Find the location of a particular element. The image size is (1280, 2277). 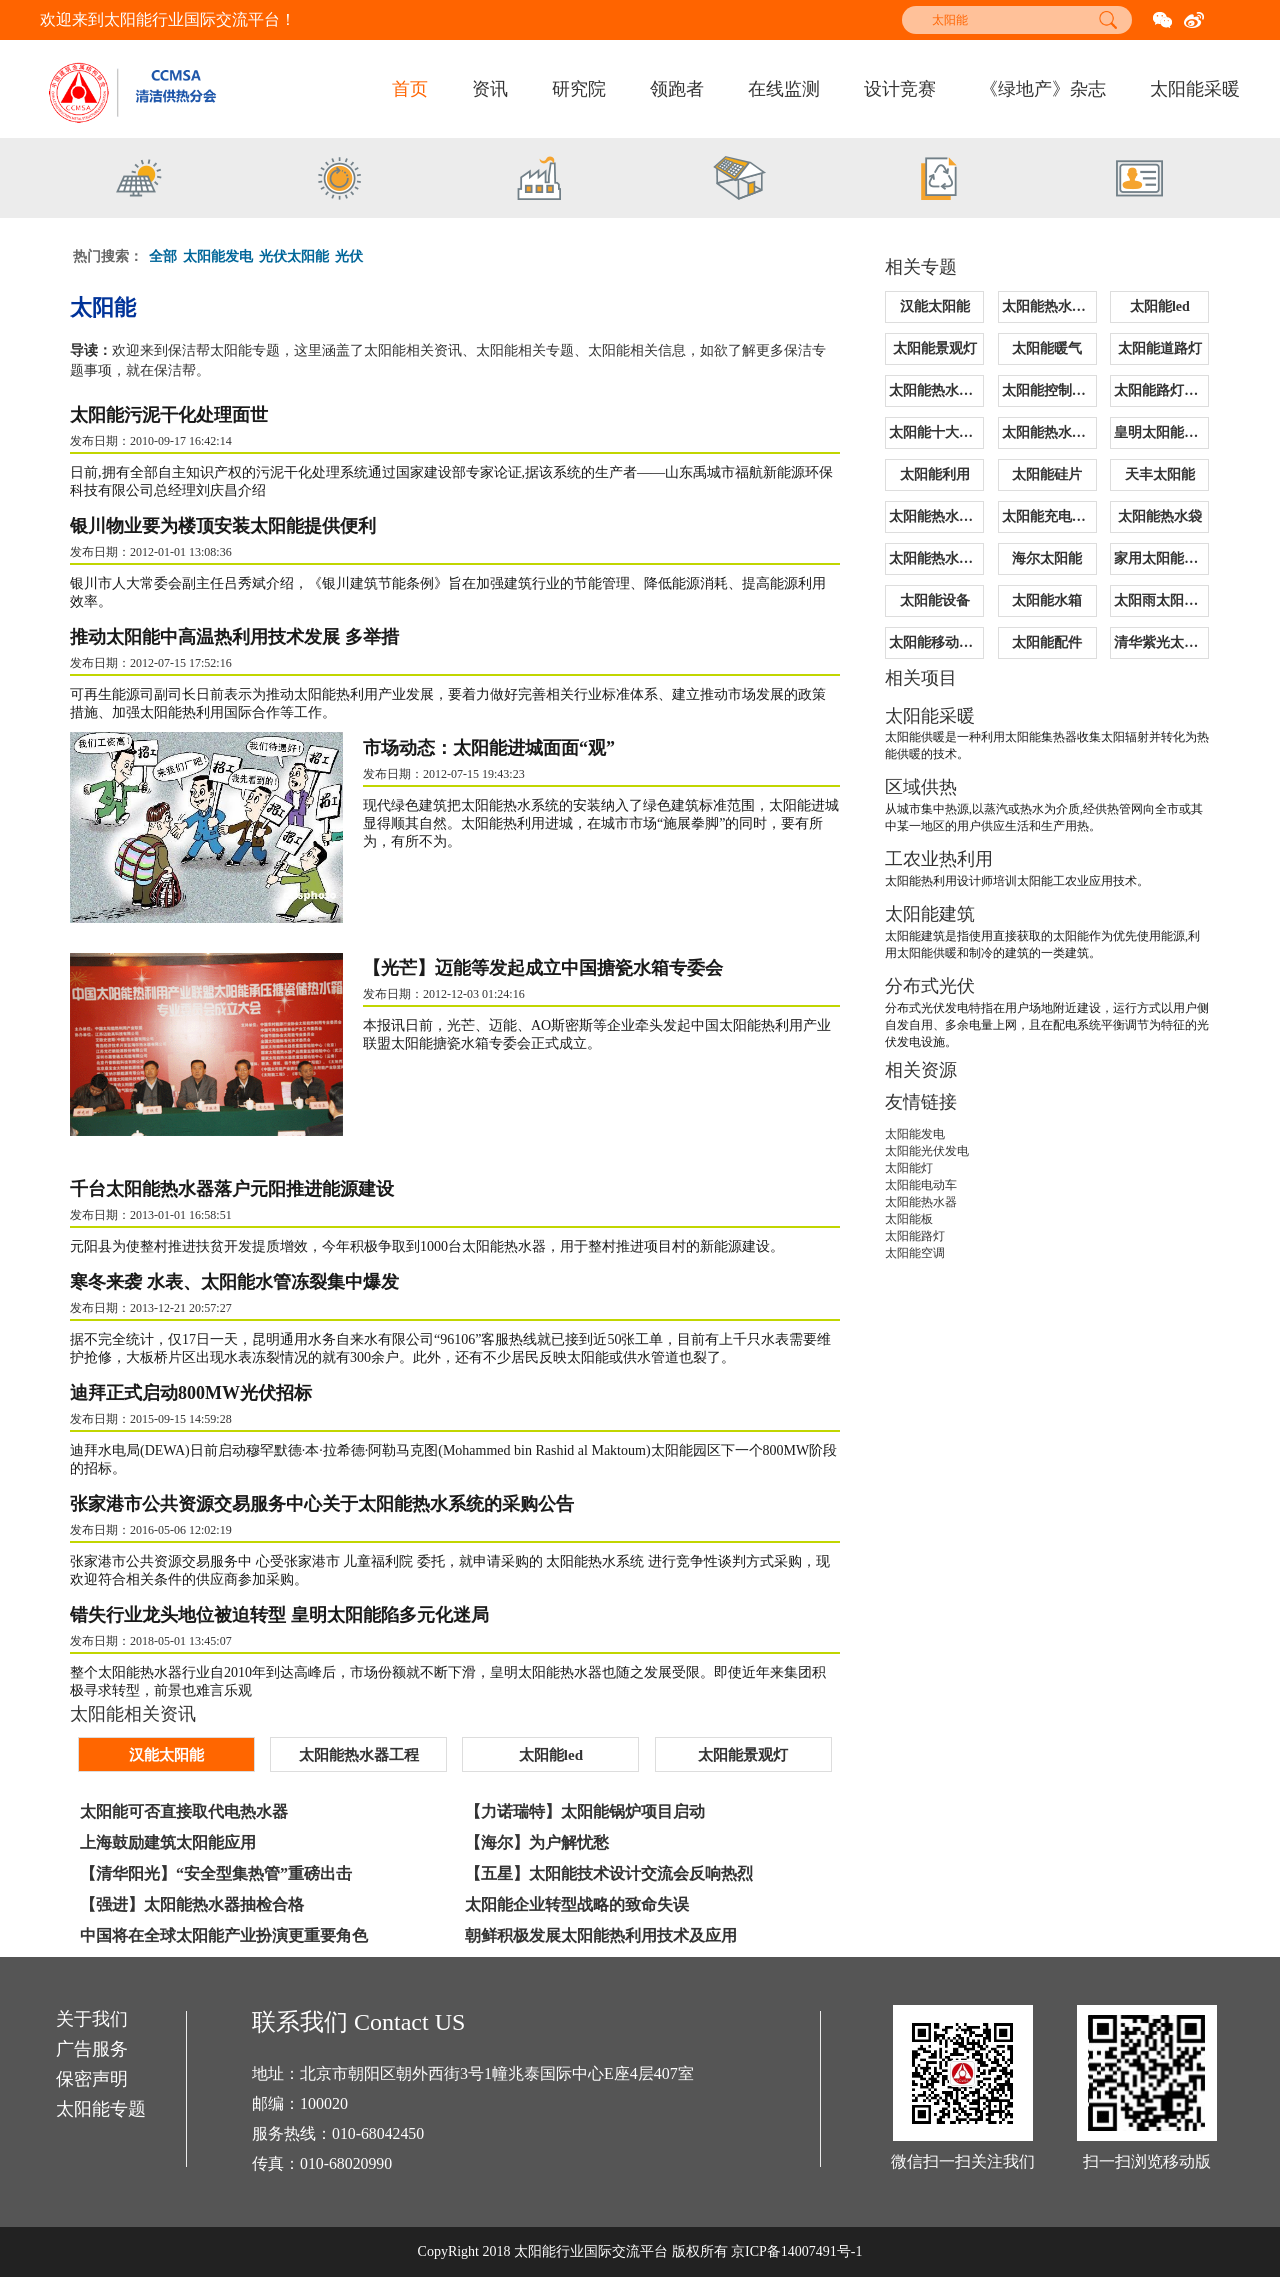

太阳能采暖 is located at coordinates (1195, 89).